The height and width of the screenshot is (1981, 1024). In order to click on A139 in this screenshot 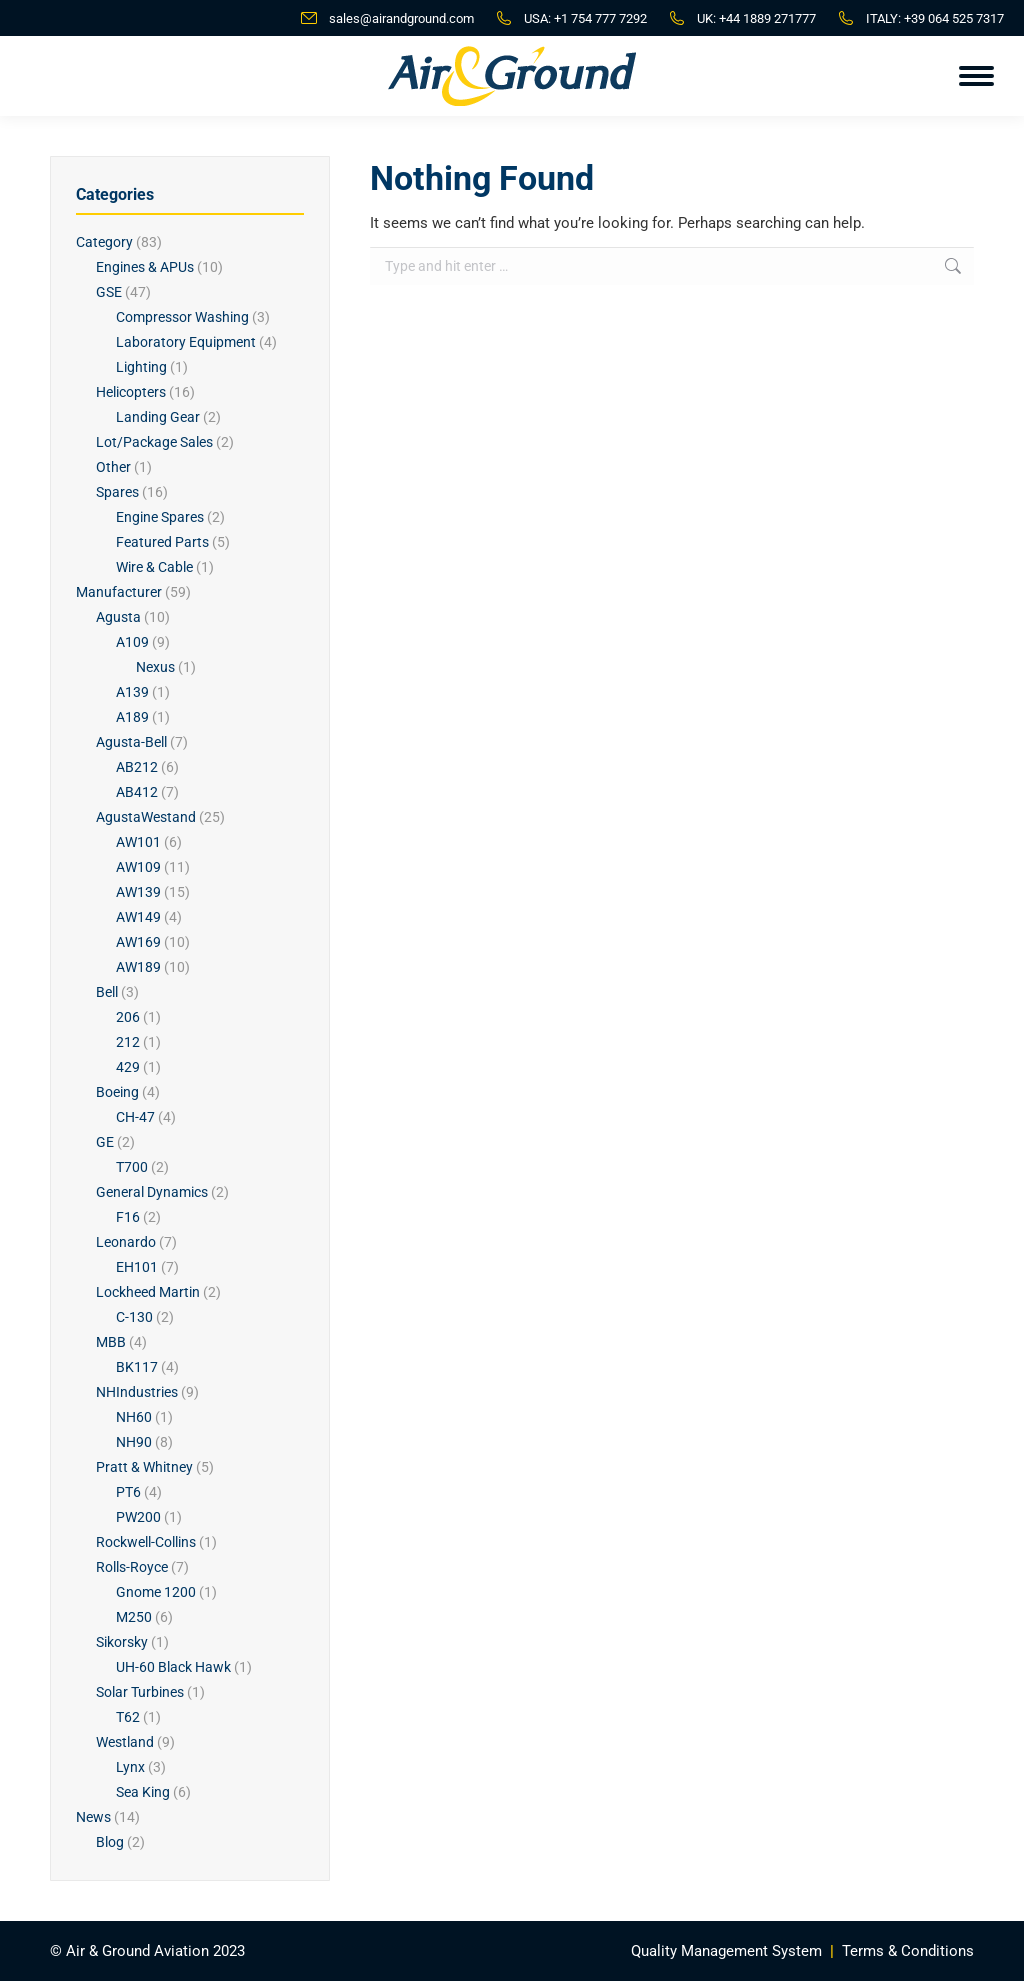, I will do `click(132, 692)`.